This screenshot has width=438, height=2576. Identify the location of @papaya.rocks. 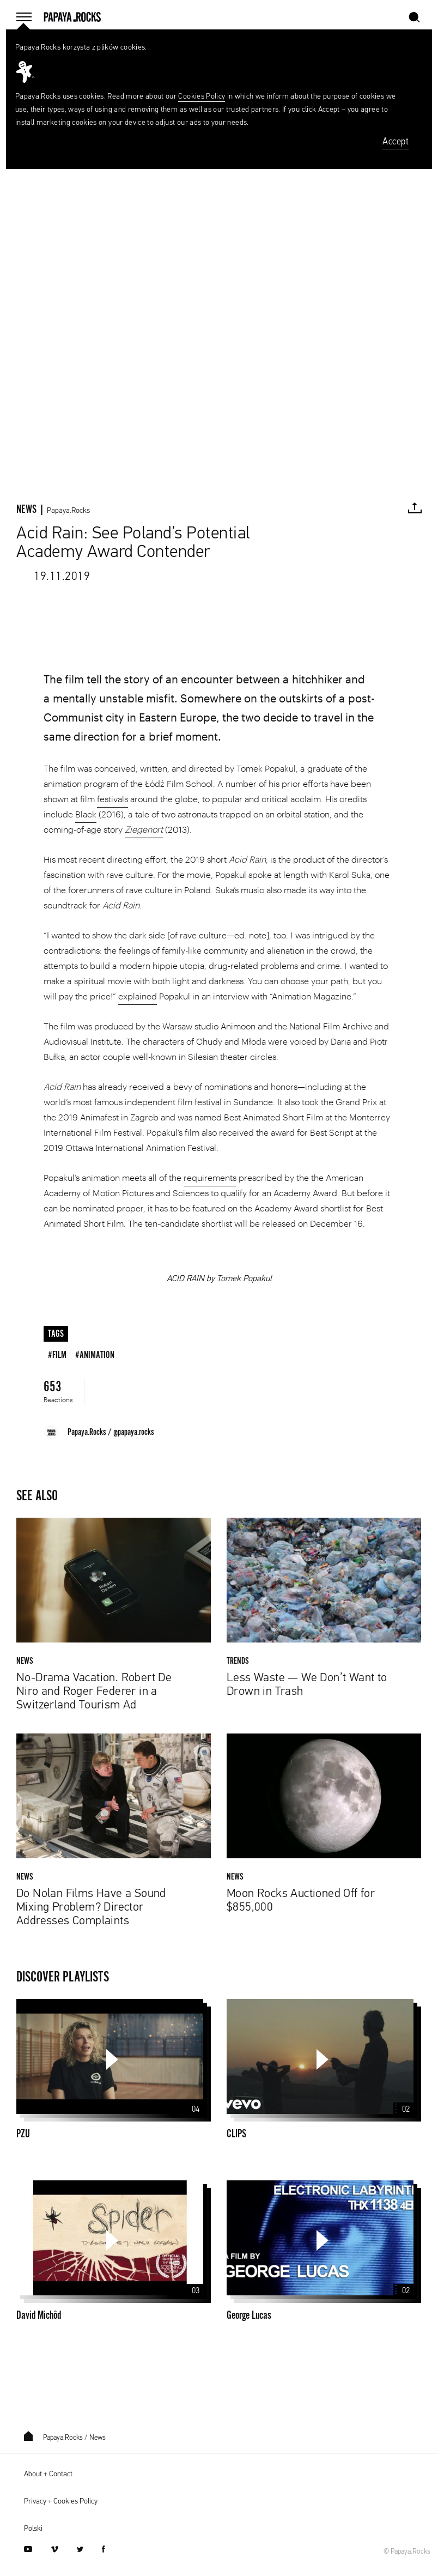
(133, 1432).